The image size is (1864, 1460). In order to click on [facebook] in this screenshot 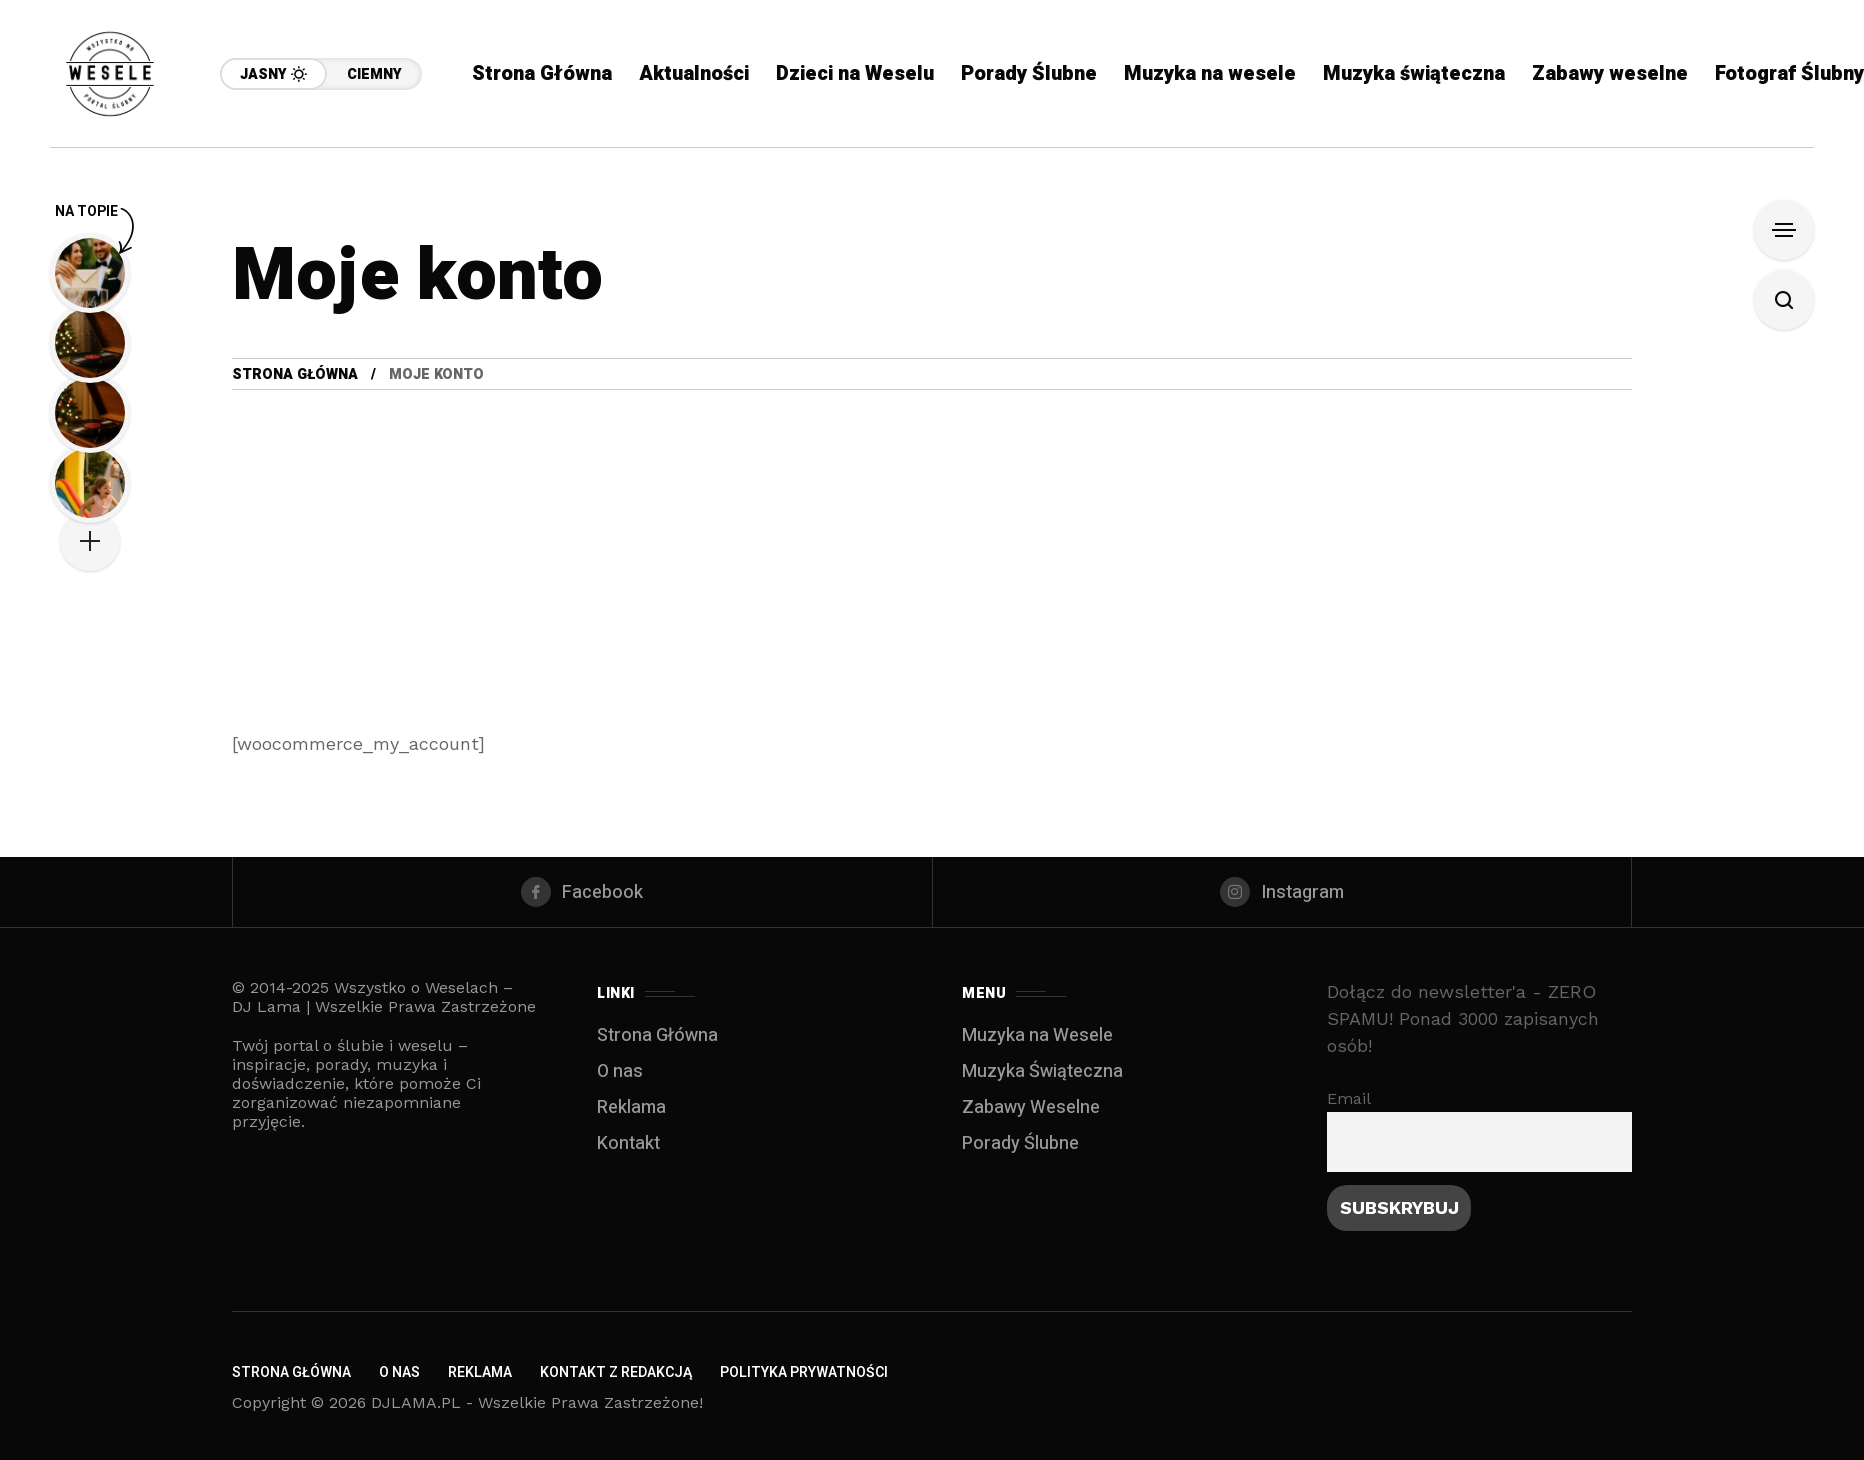, I will do `click(582, 892)`.